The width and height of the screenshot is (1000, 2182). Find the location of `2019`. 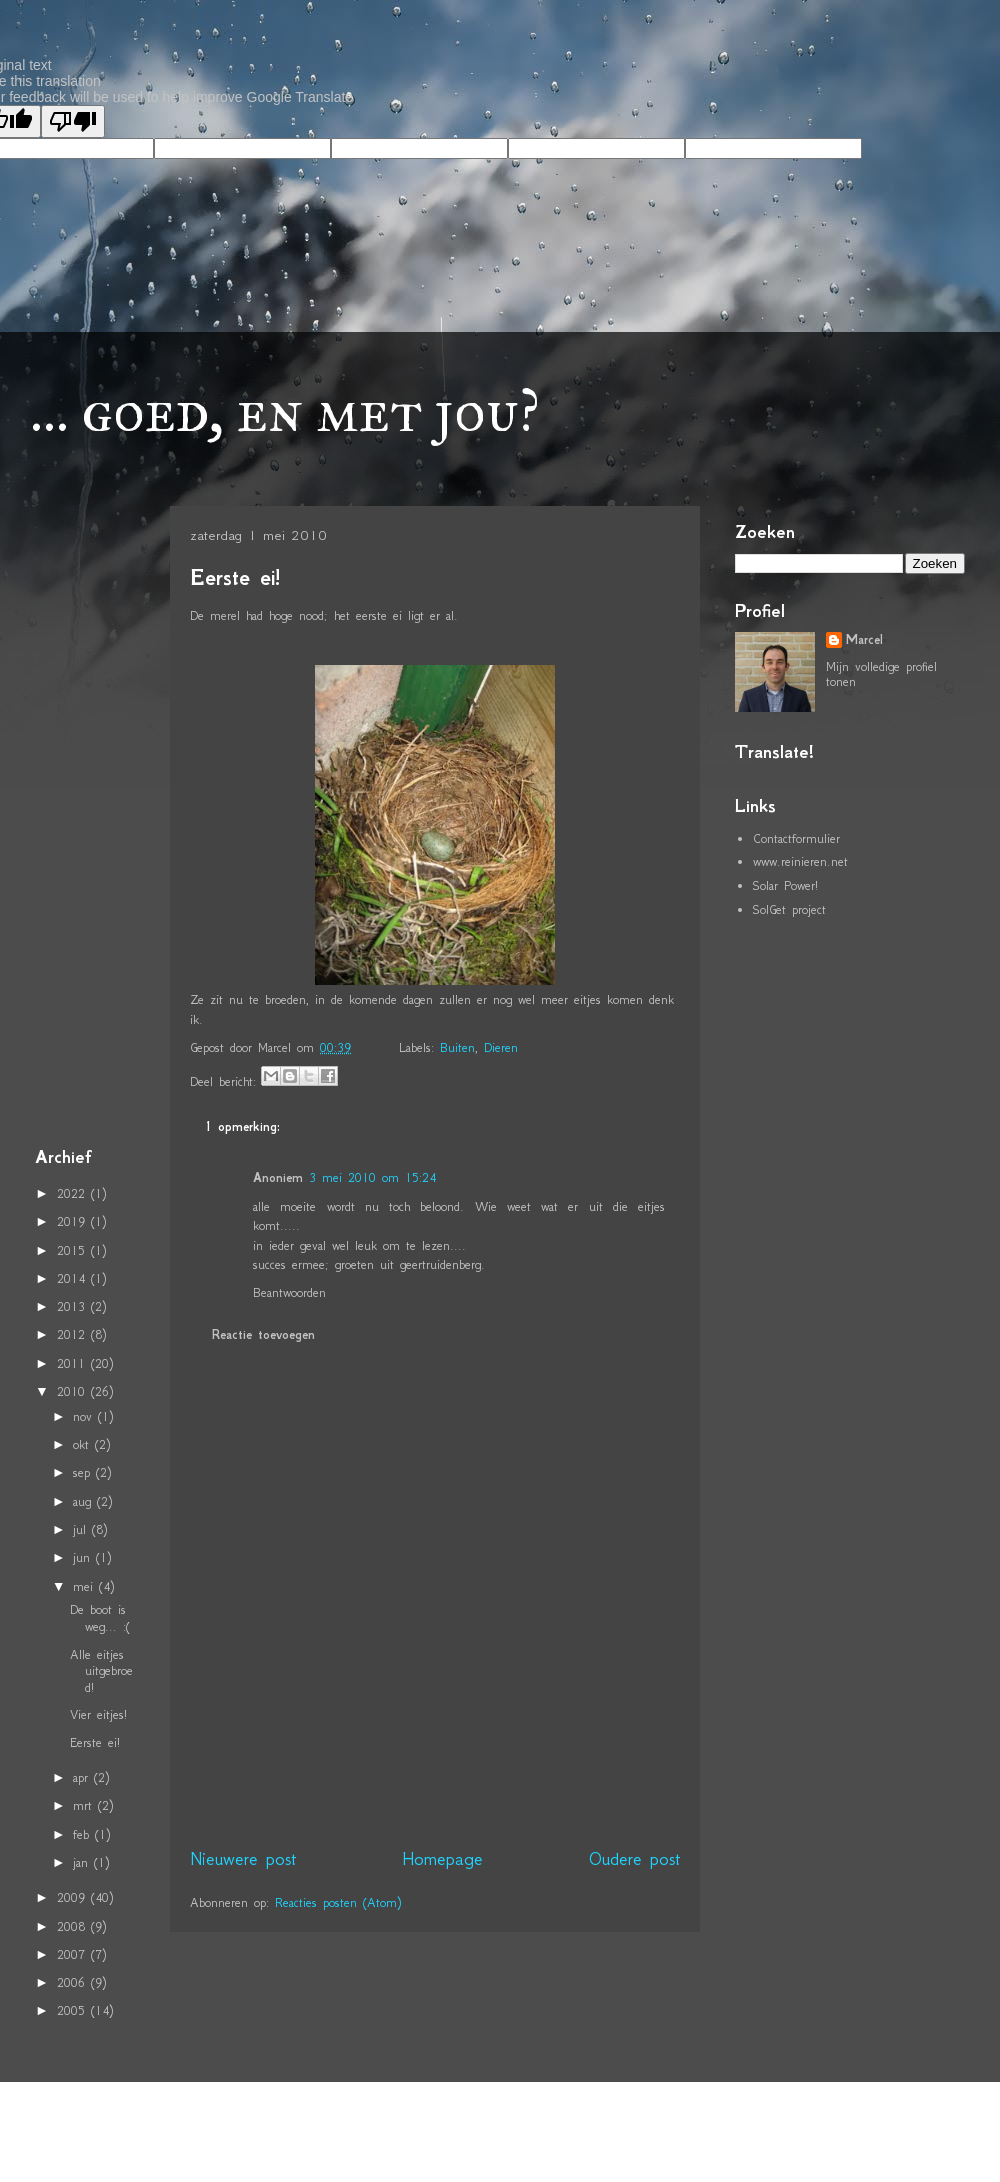

2019 is located at coordinates (74, 1221).